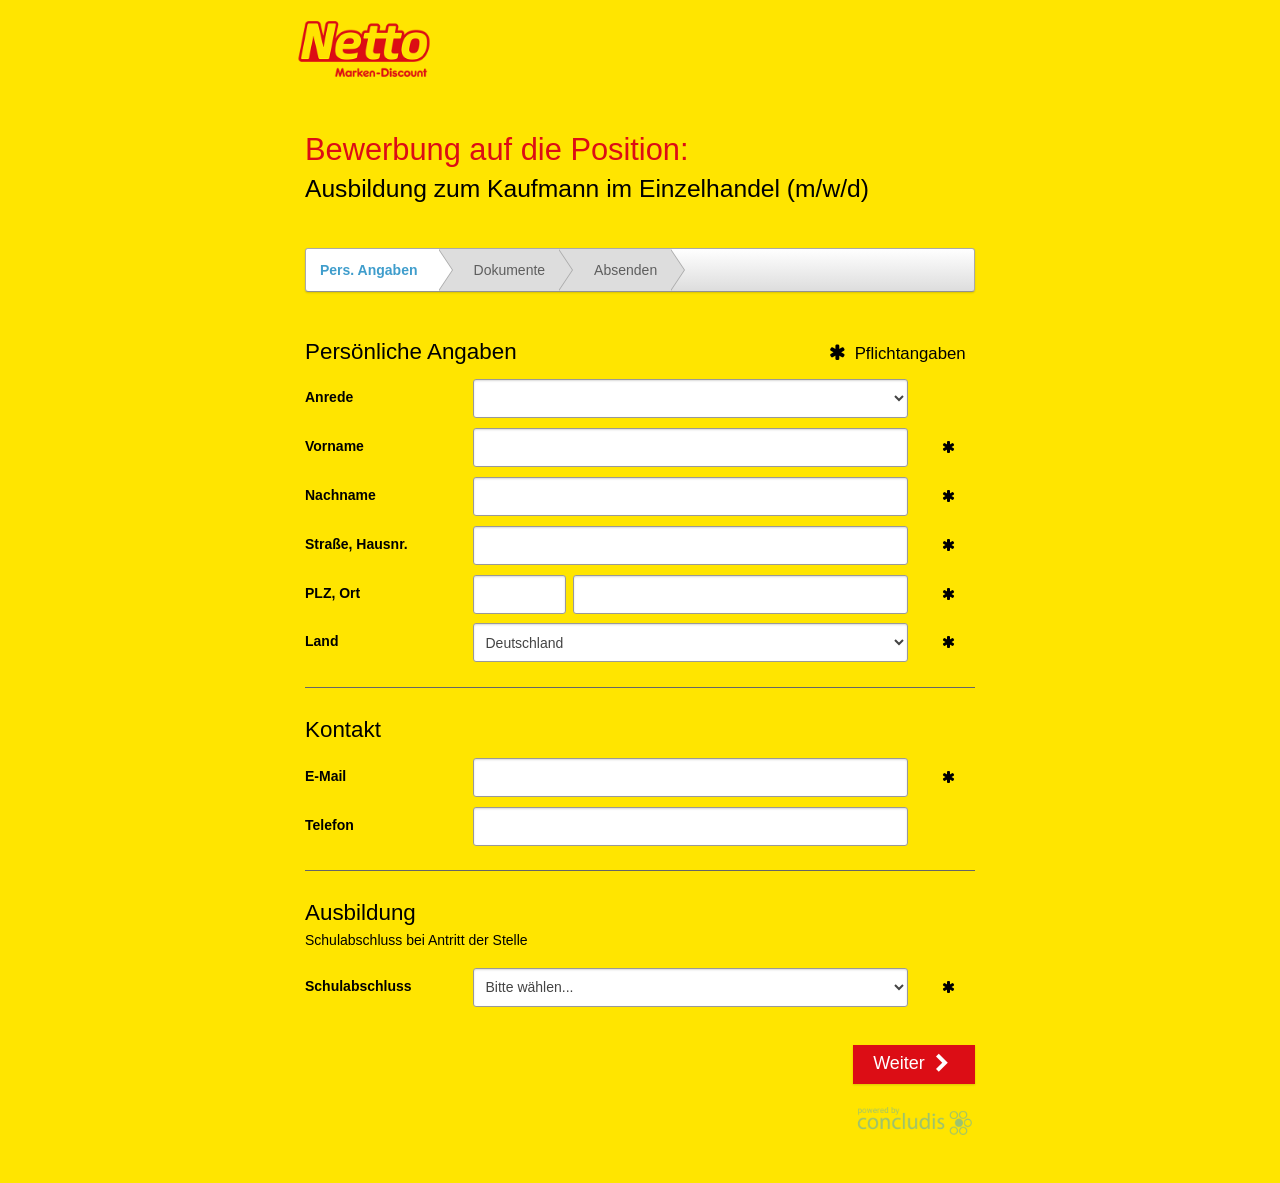  I want to click on Nachname, so click(340, 495).